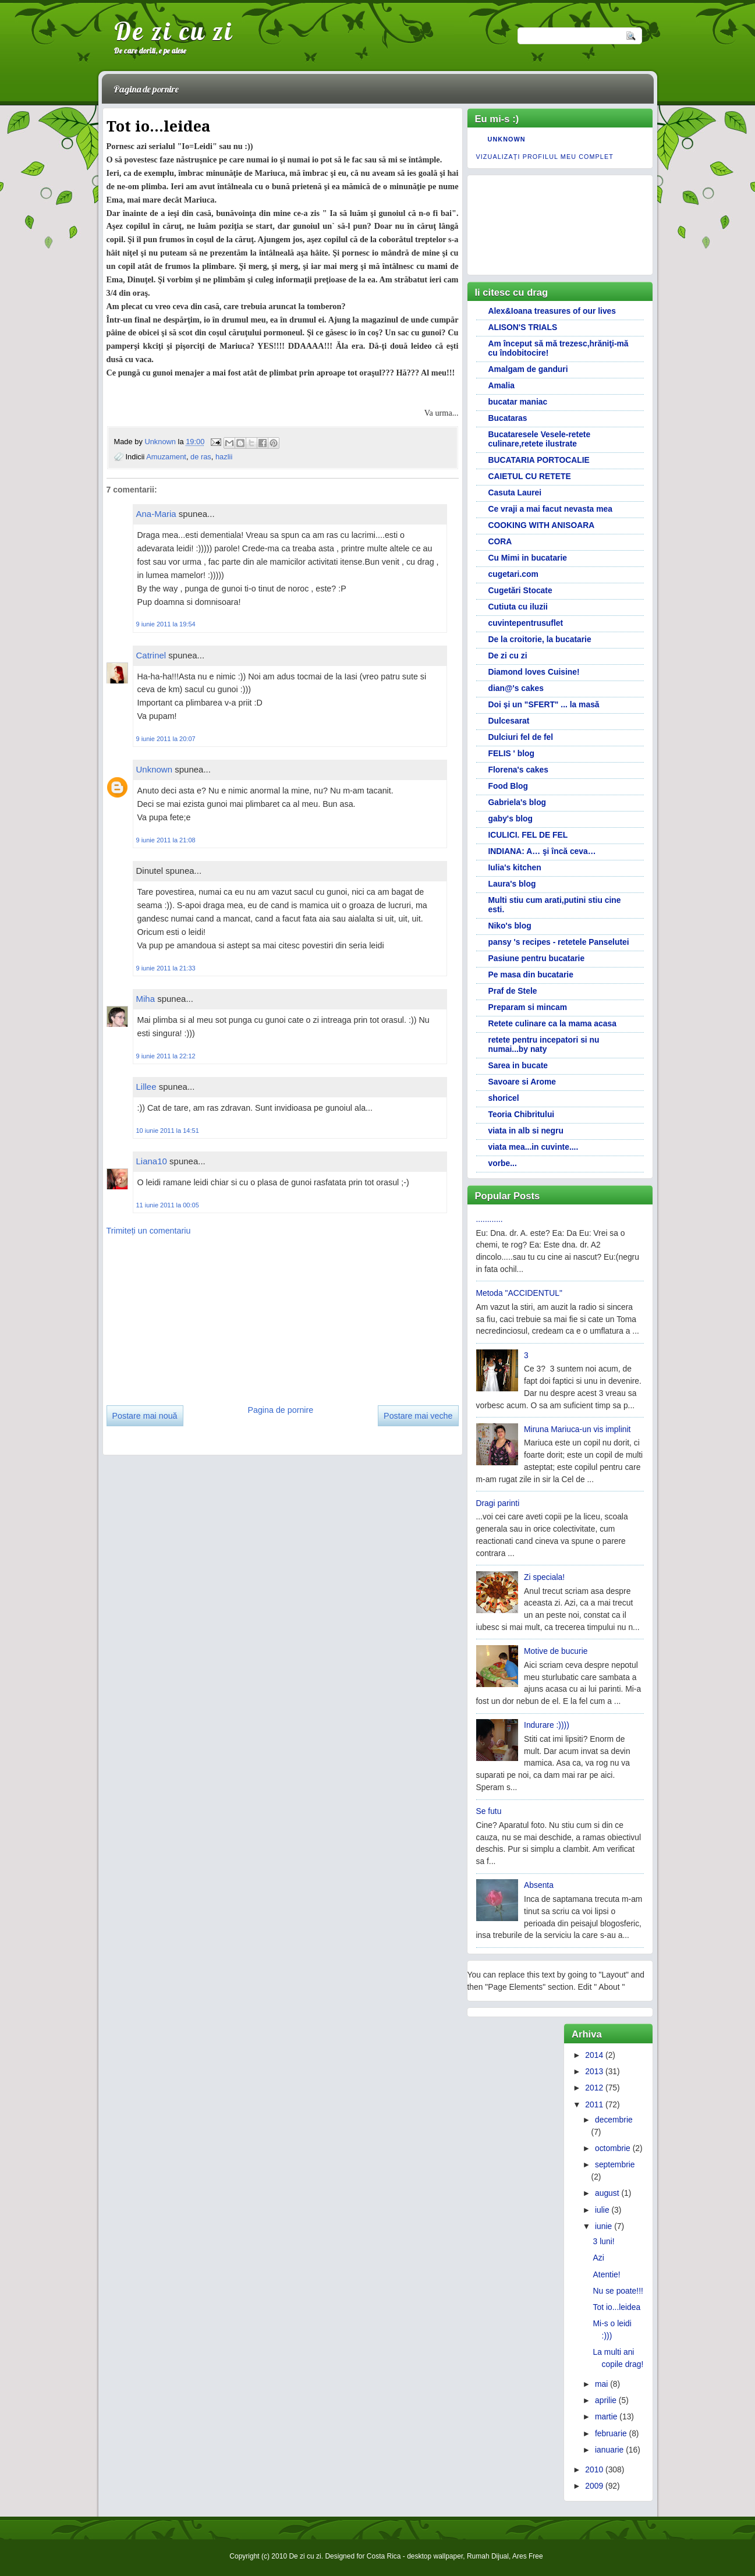  I want to click on februarie, so click(611, 2433).